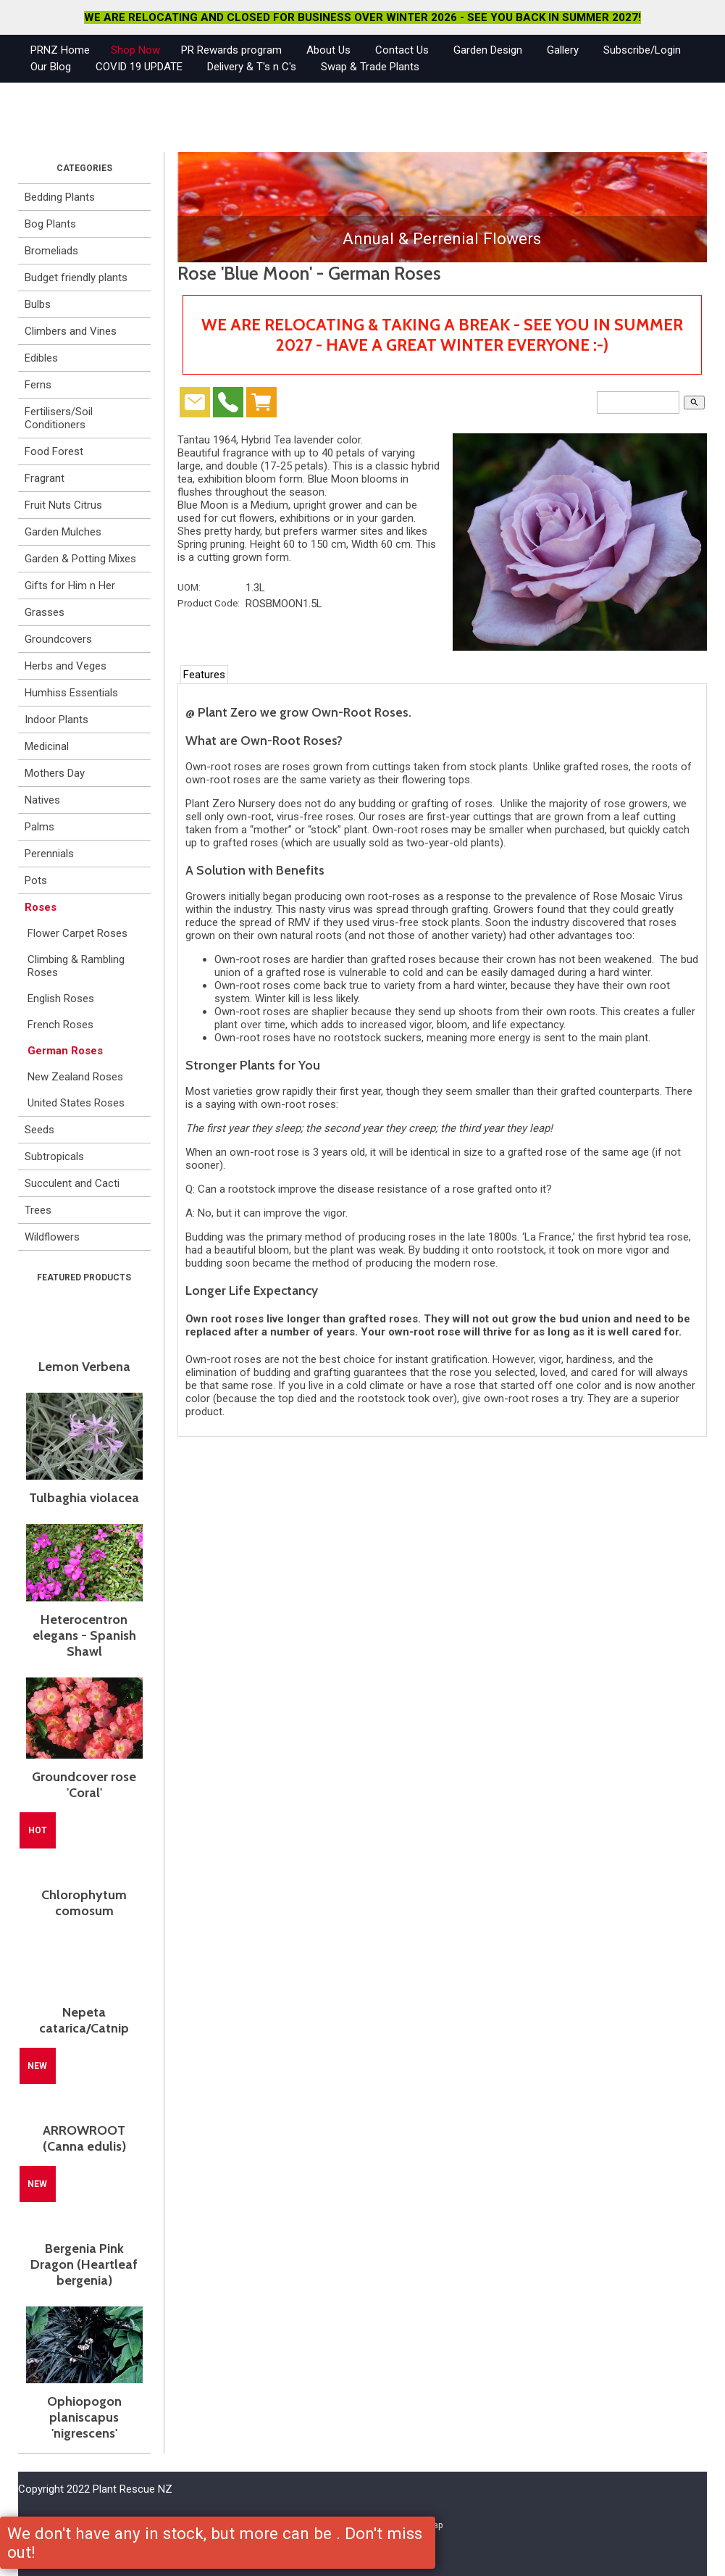 The width and height of the screenshot is (725, 2576). What do you see at coordinates (44, 612) in the screenshot?
I see `Grasses` at bounding box center [44, 612].